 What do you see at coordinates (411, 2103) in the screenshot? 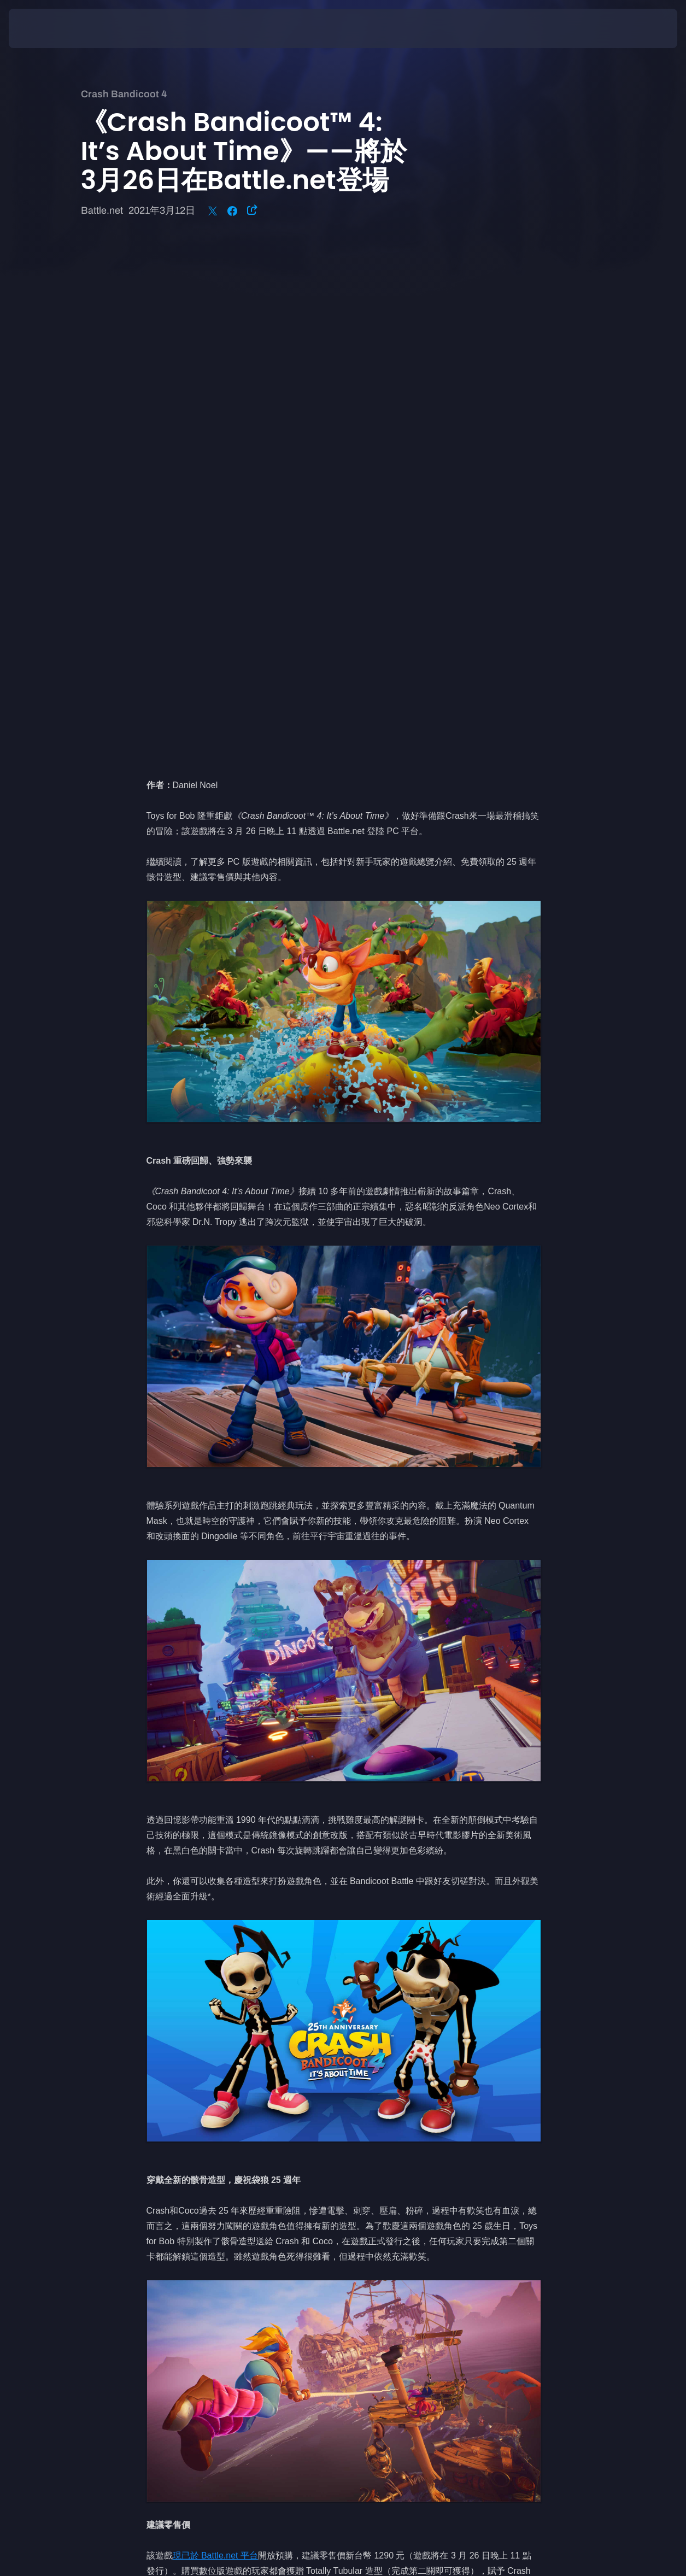
I see `www.crashbandicoot.com` at bounding box center [411, 2103].